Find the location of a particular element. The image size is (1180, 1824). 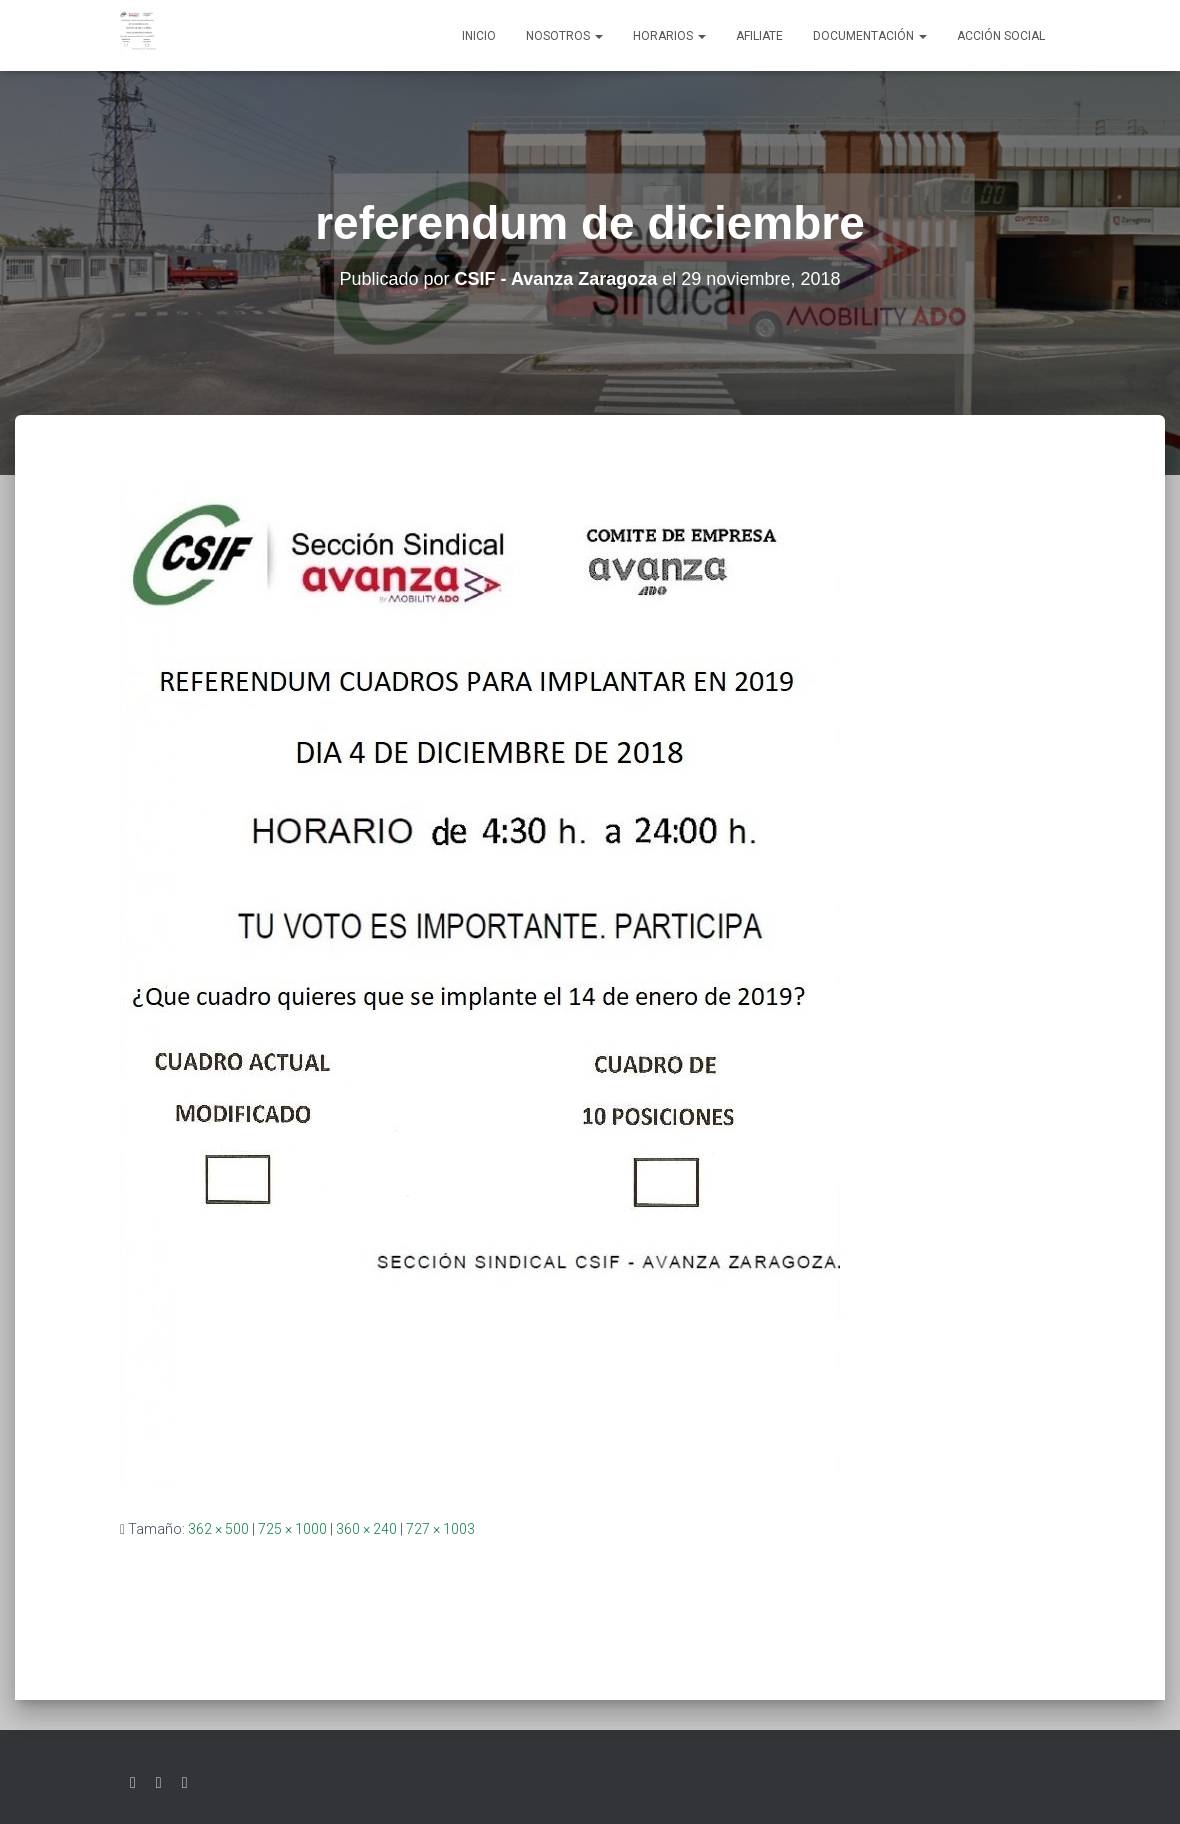

362 × 500 is located at coordinates (218, 1529).